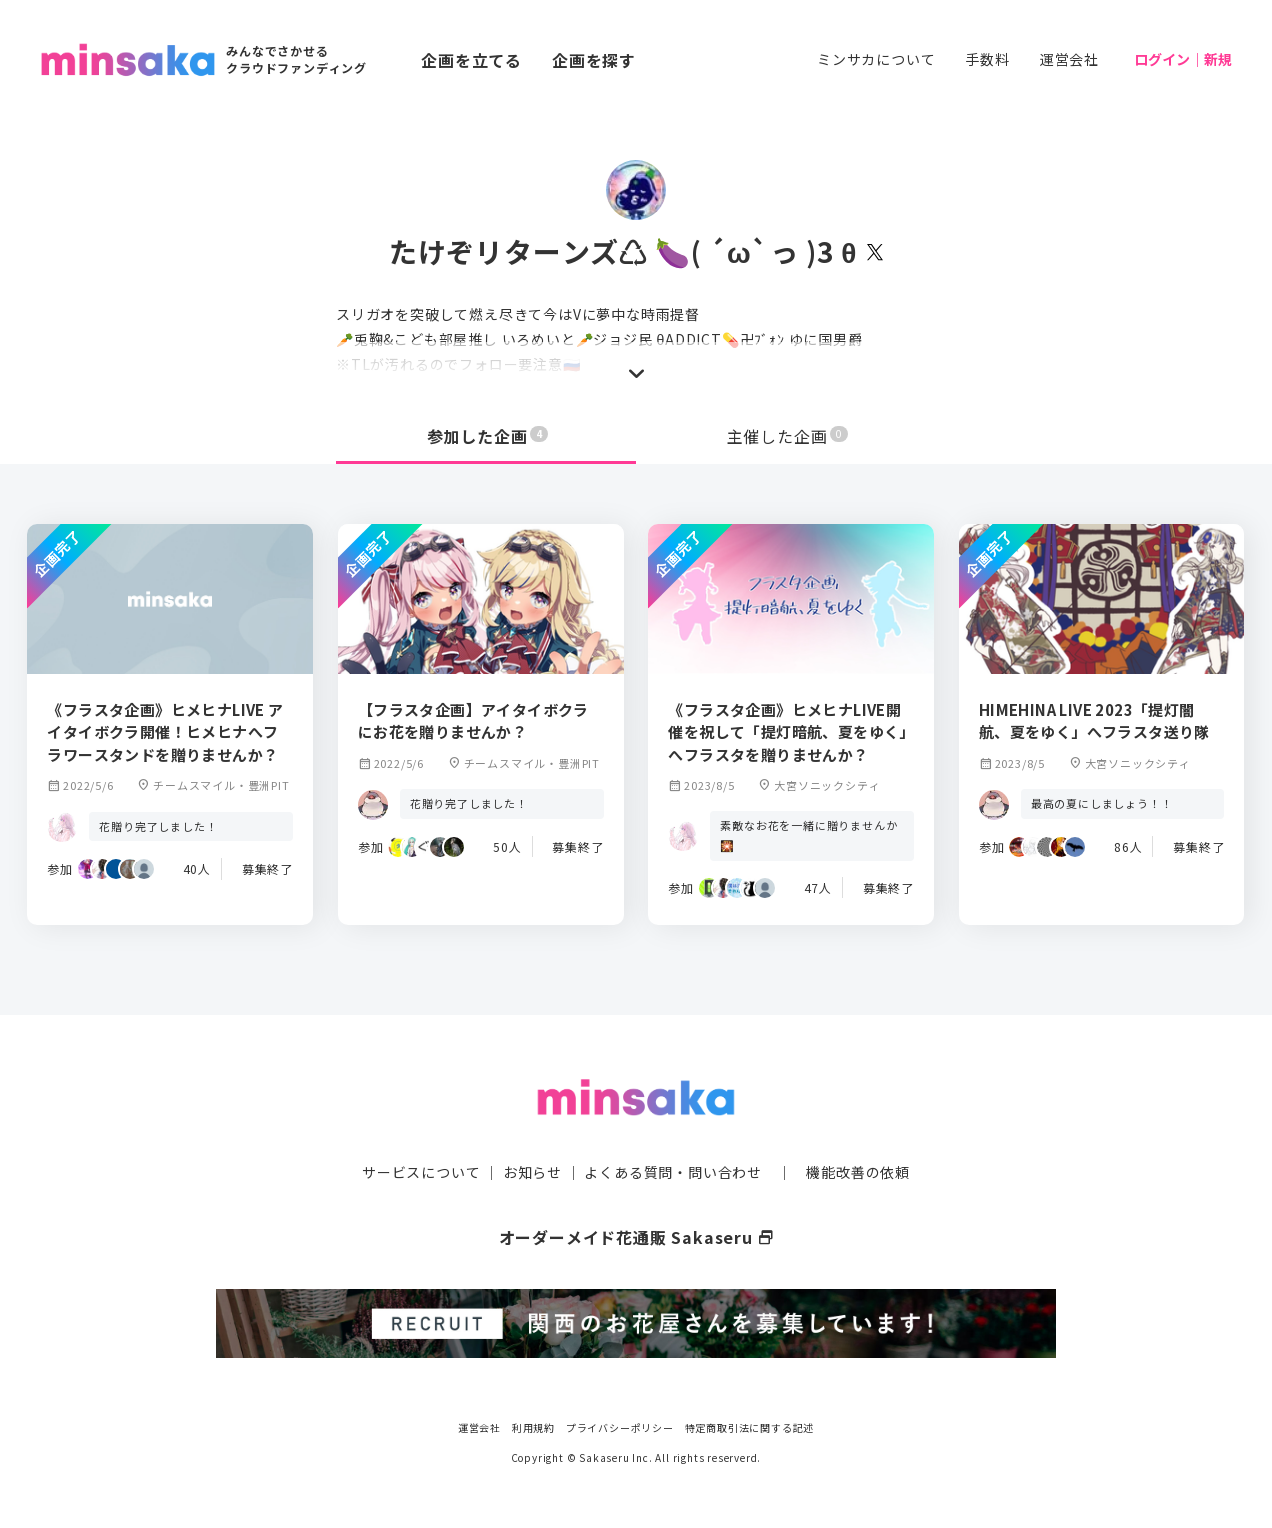  I want to click on 機能改善の依頼, so click(858, 1172).